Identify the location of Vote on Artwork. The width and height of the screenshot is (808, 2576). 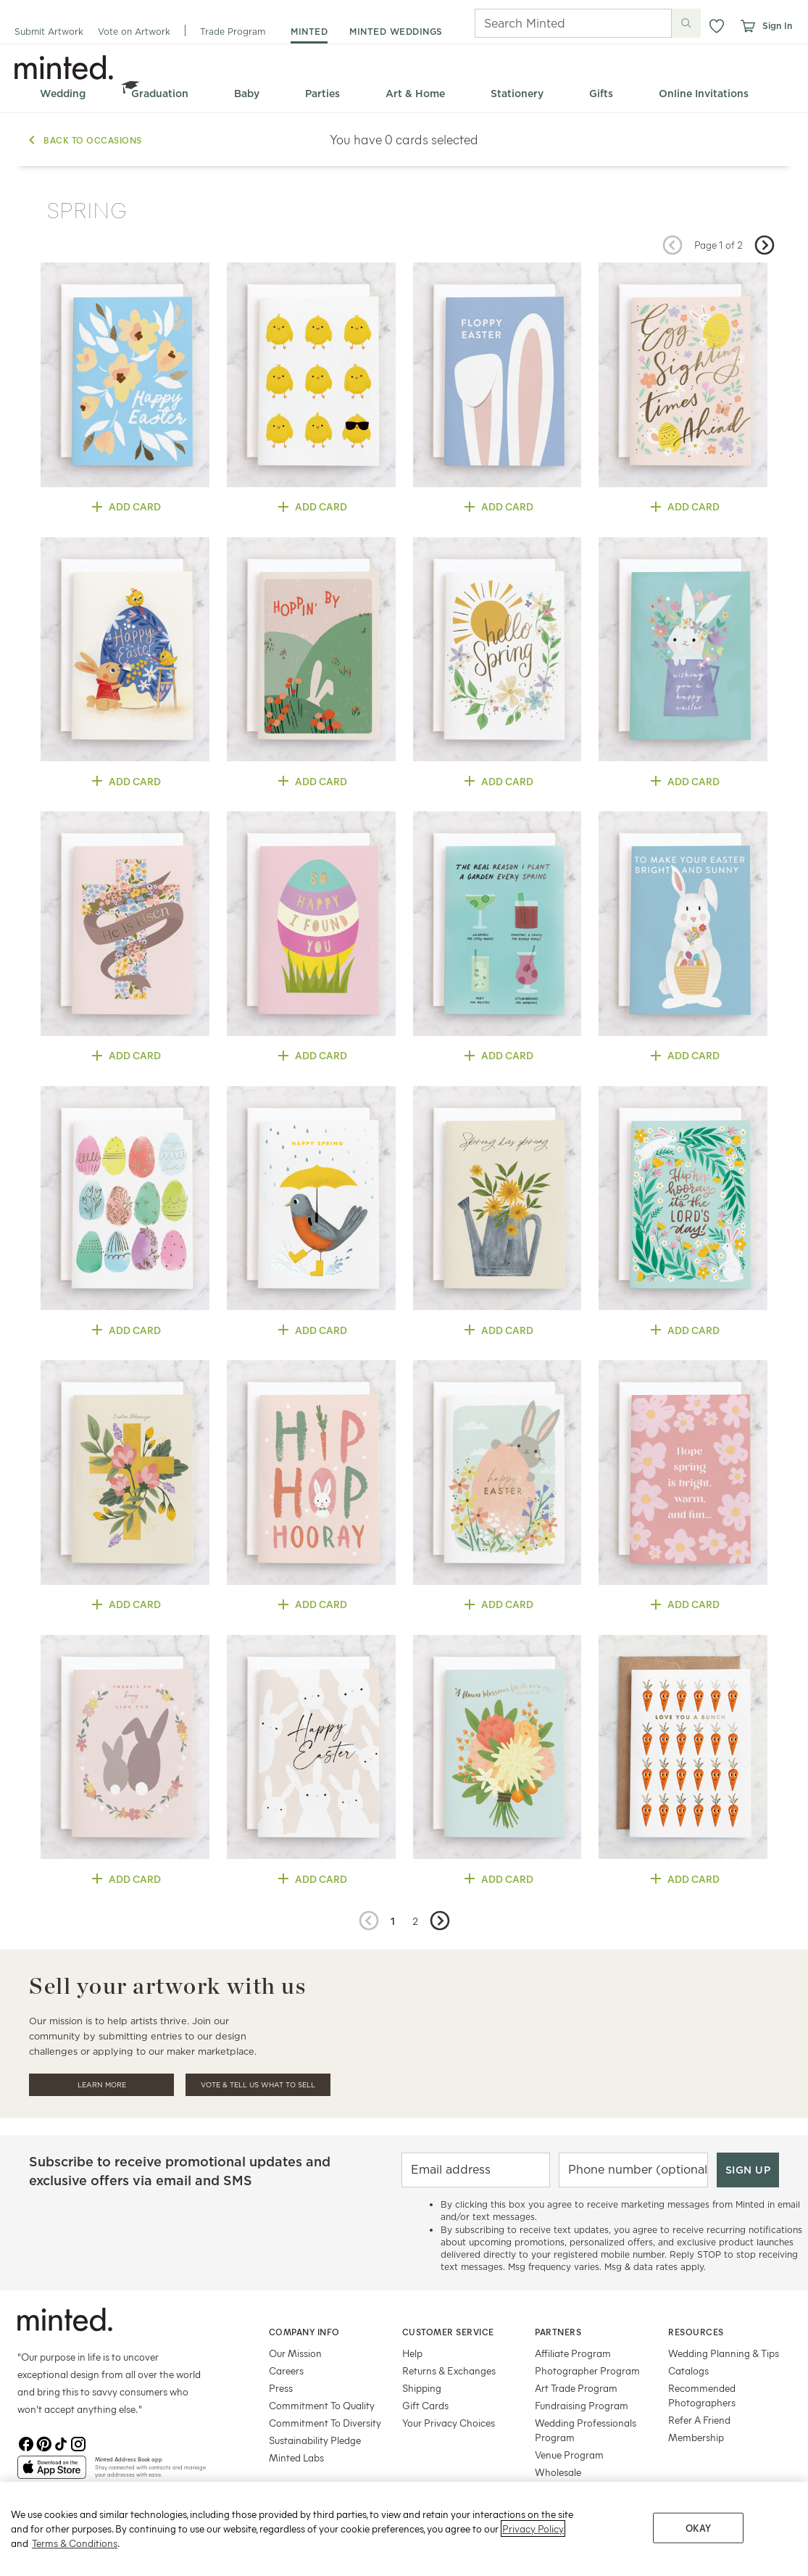
(134, 31).